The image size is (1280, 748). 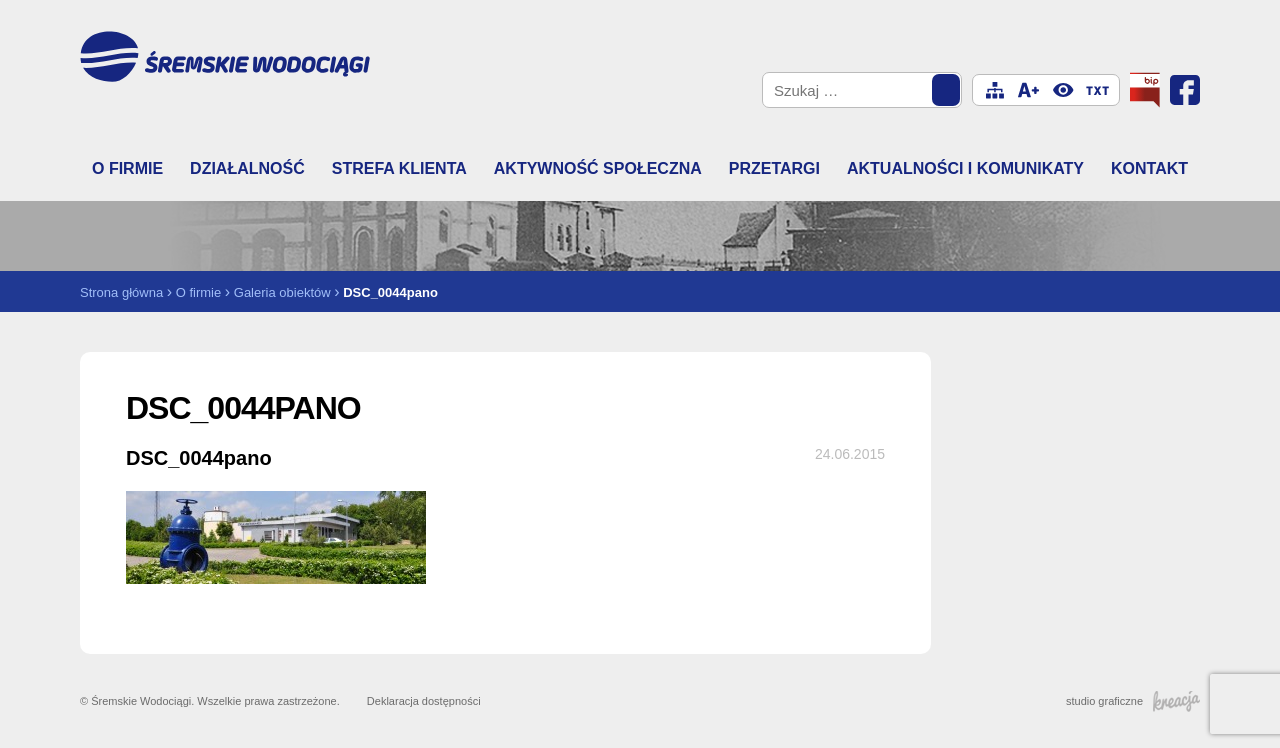 I want to click on O firmie, so click(x=127, y=168).